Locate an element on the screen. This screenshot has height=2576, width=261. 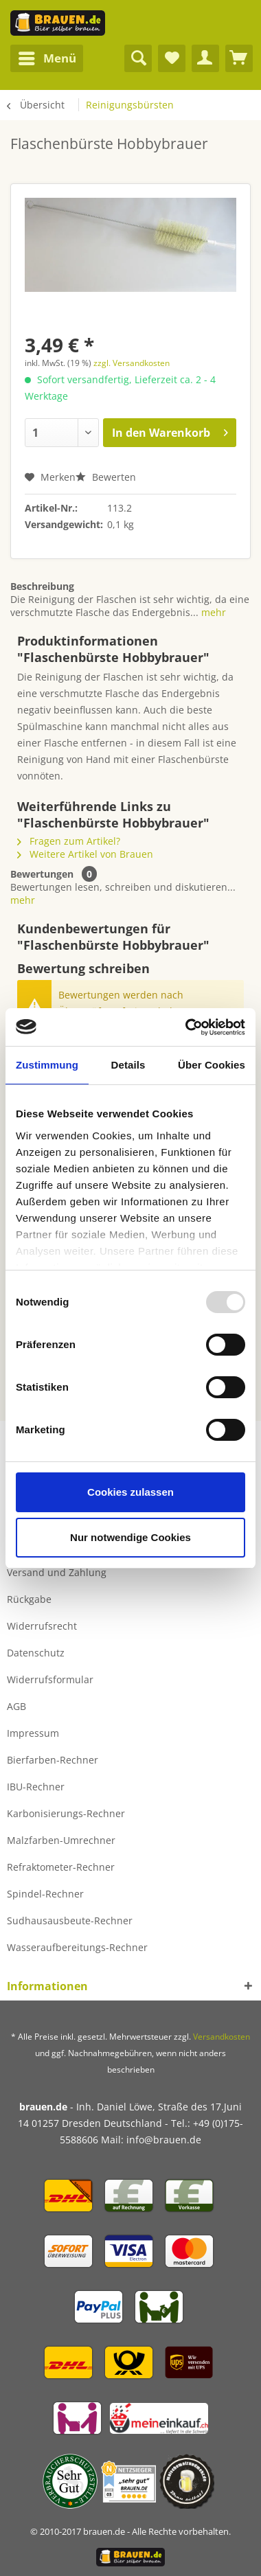
Versand und Zahlung is located at coordinates (56, 1572).